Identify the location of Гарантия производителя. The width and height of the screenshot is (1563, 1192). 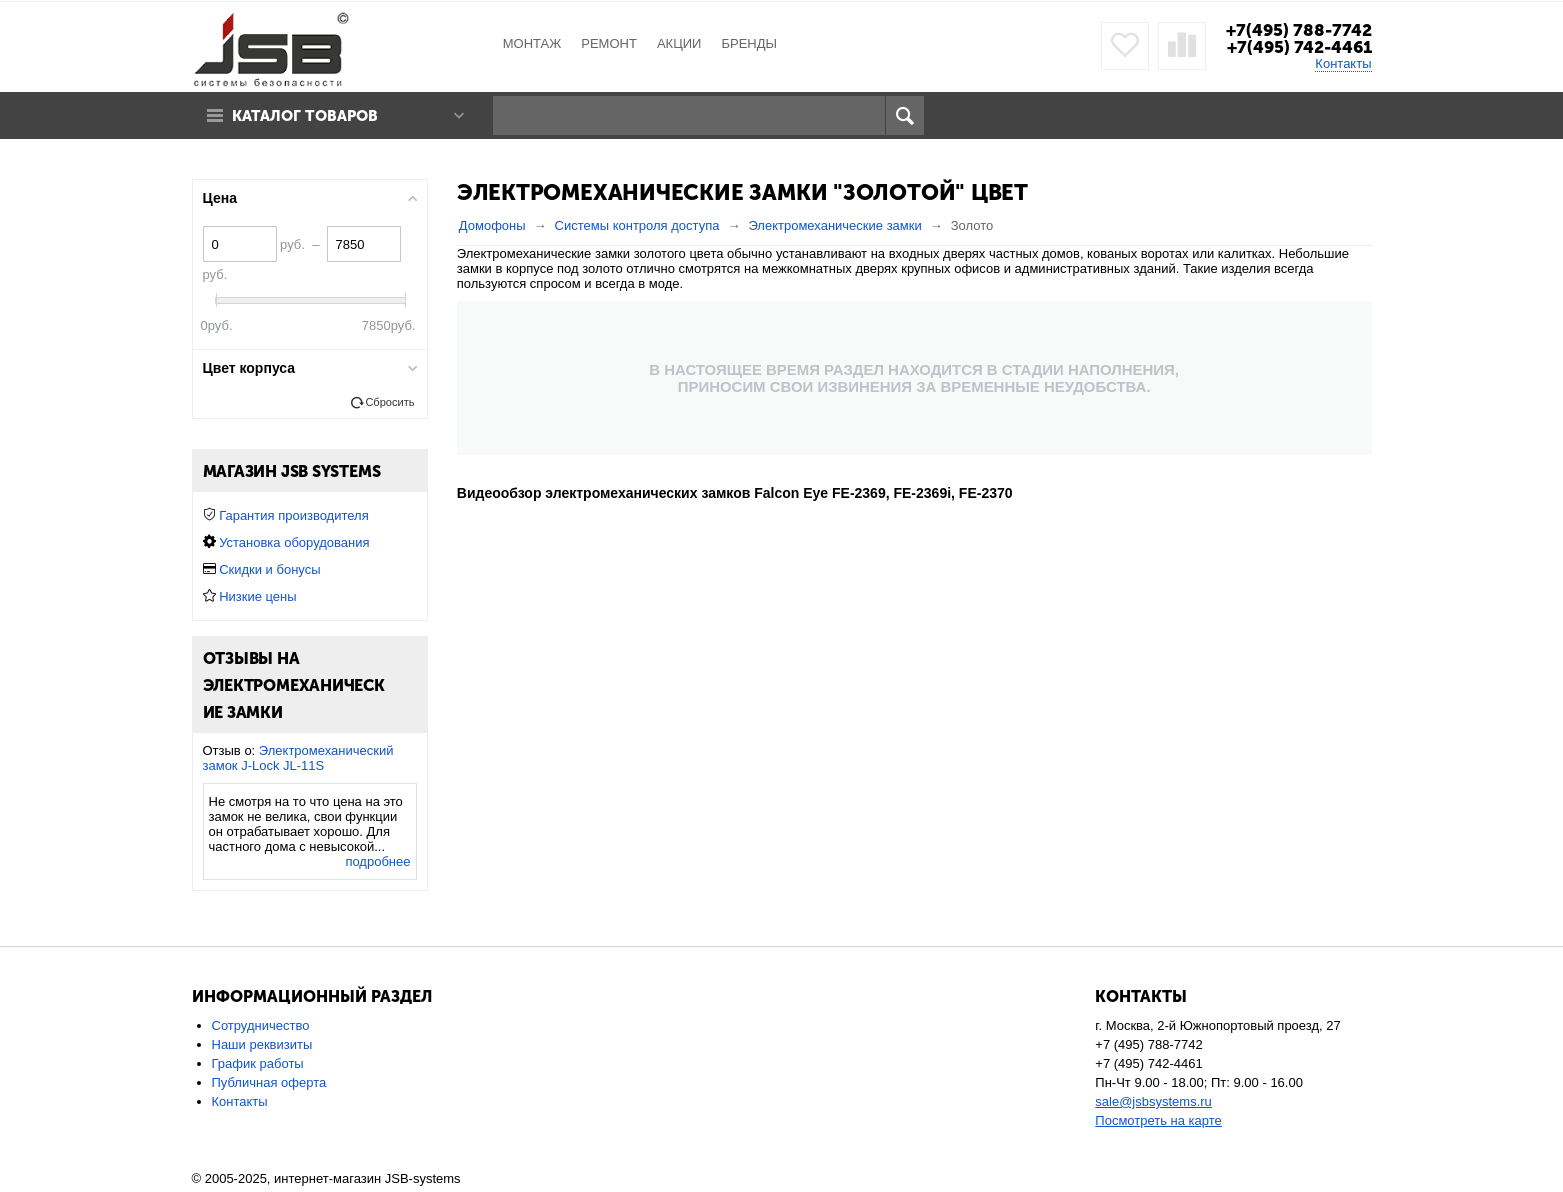
(294, 515).